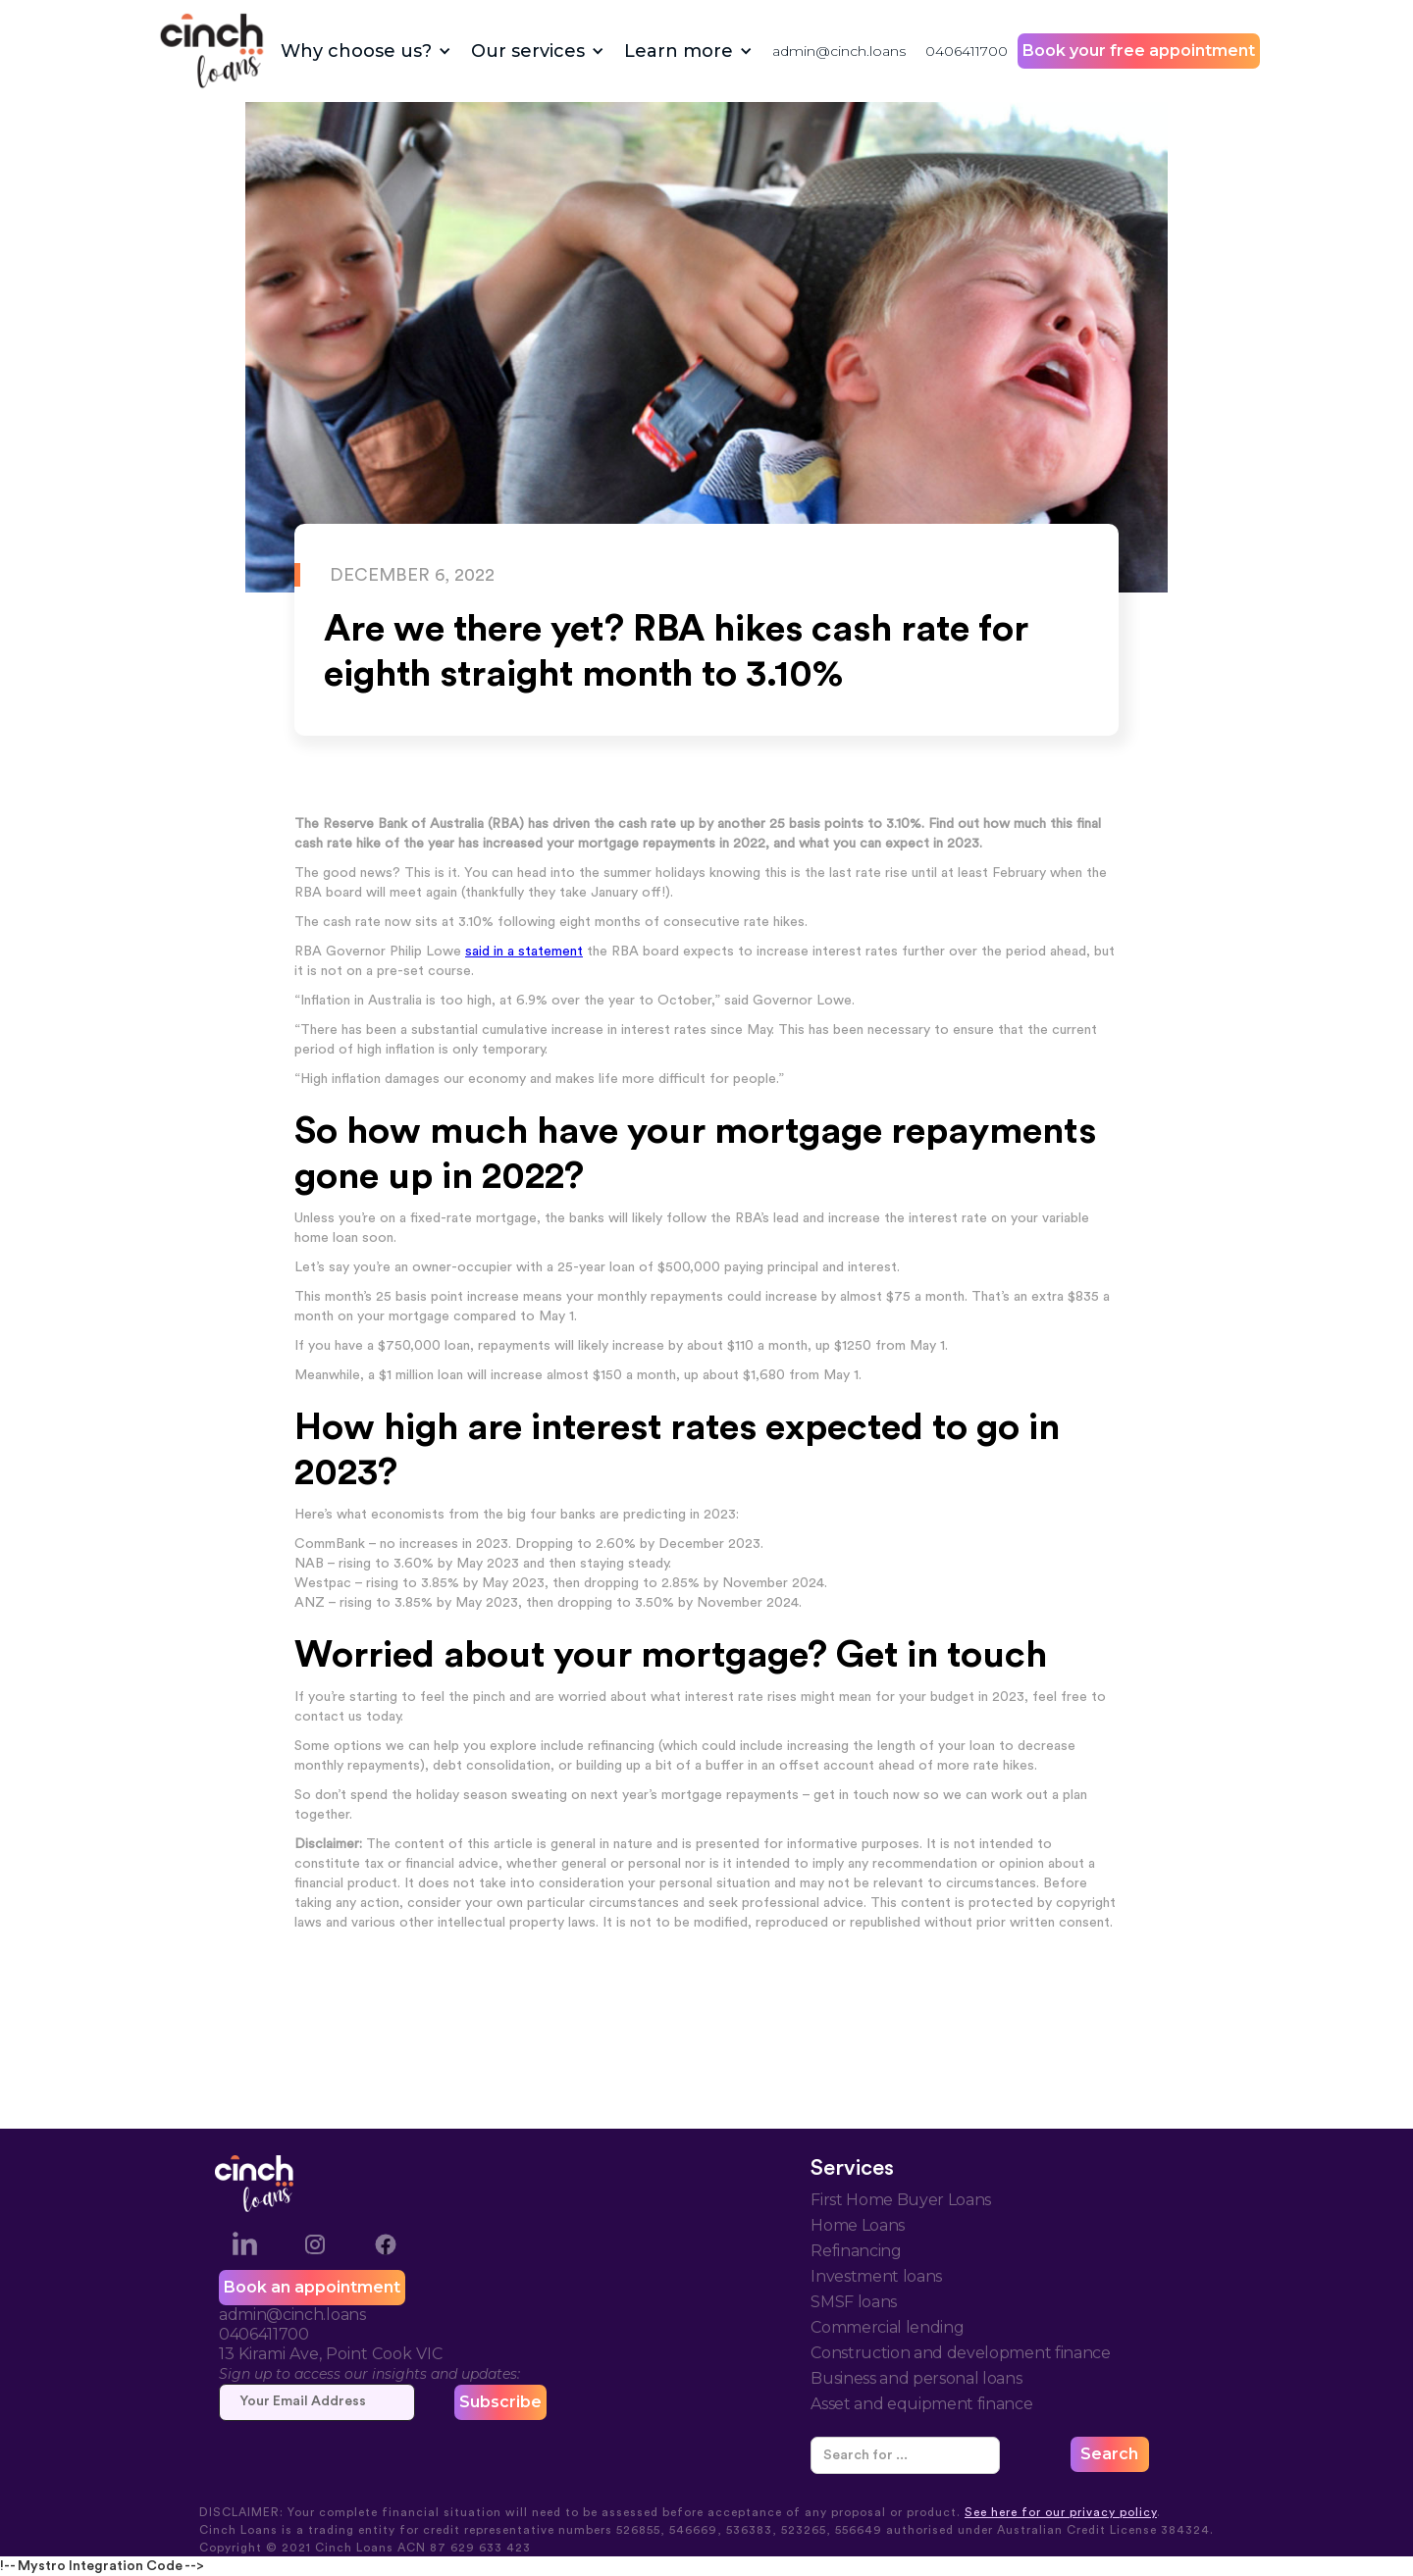  I want to click on admin@cinch.loans, so click(839, 51).